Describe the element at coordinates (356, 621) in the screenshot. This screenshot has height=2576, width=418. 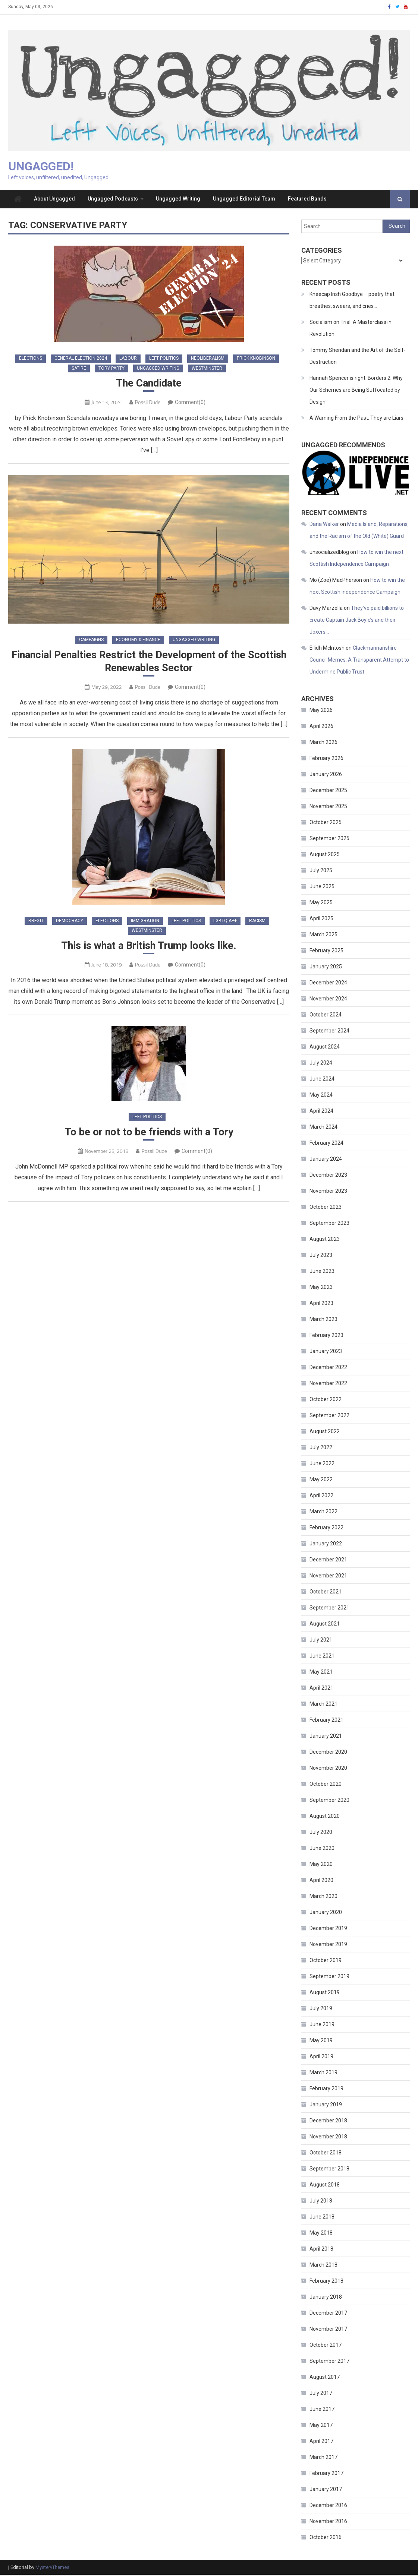
I see `They’ve paid billions to create Captain Jack Boyle’s and their Joxers…` at that location.